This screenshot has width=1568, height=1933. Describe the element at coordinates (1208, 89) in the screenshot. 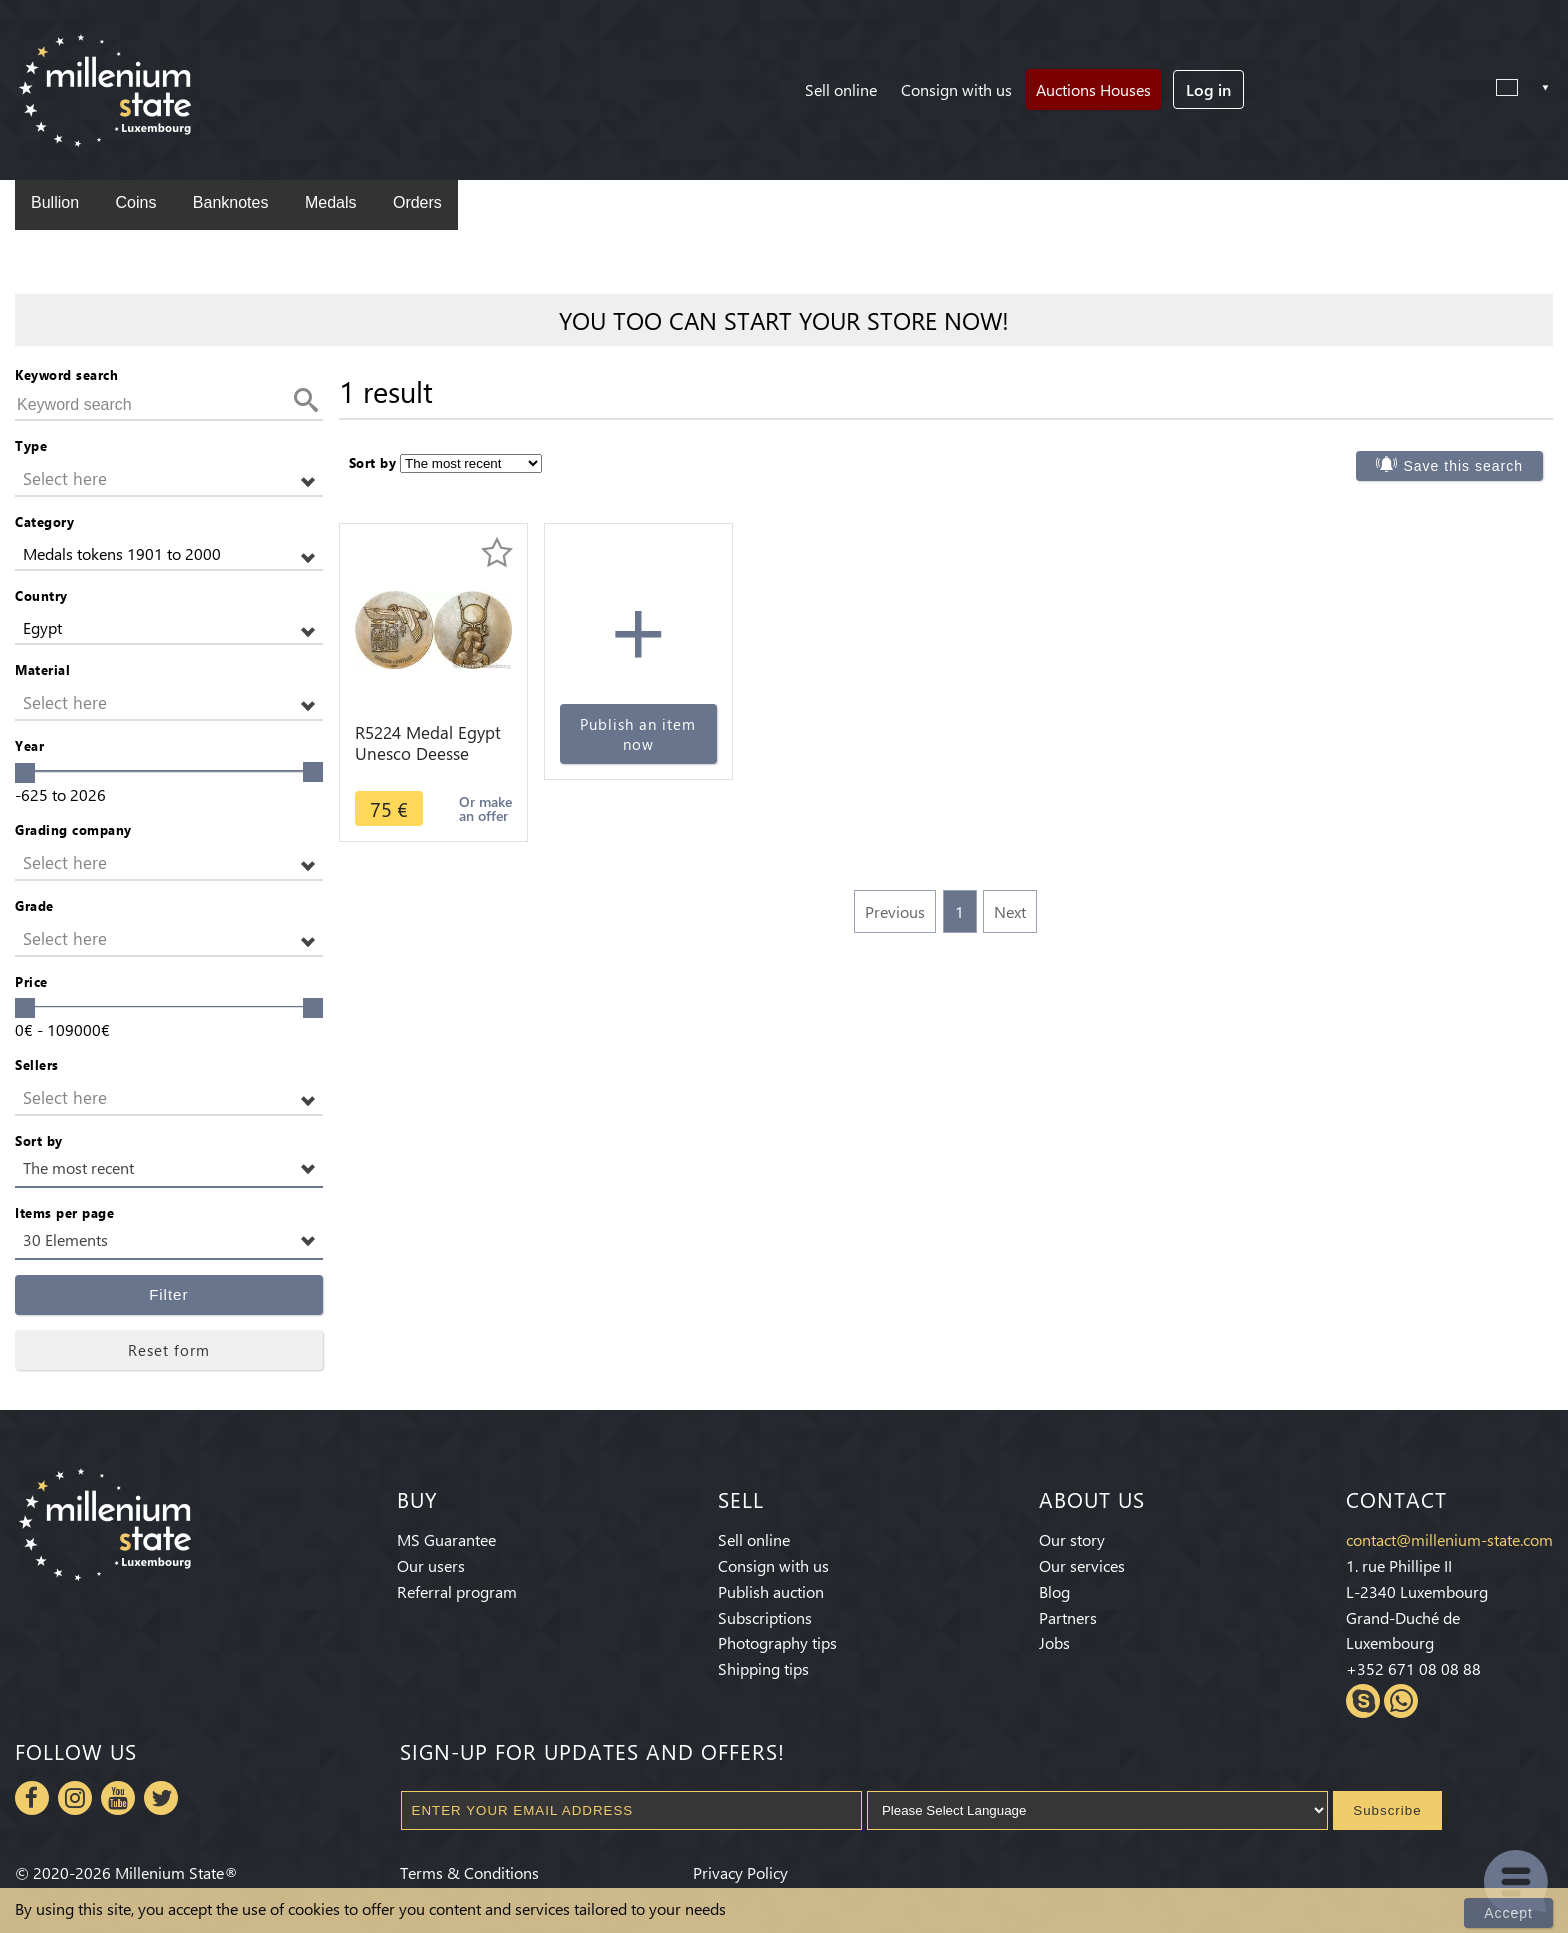

I see `Log in` at that location.